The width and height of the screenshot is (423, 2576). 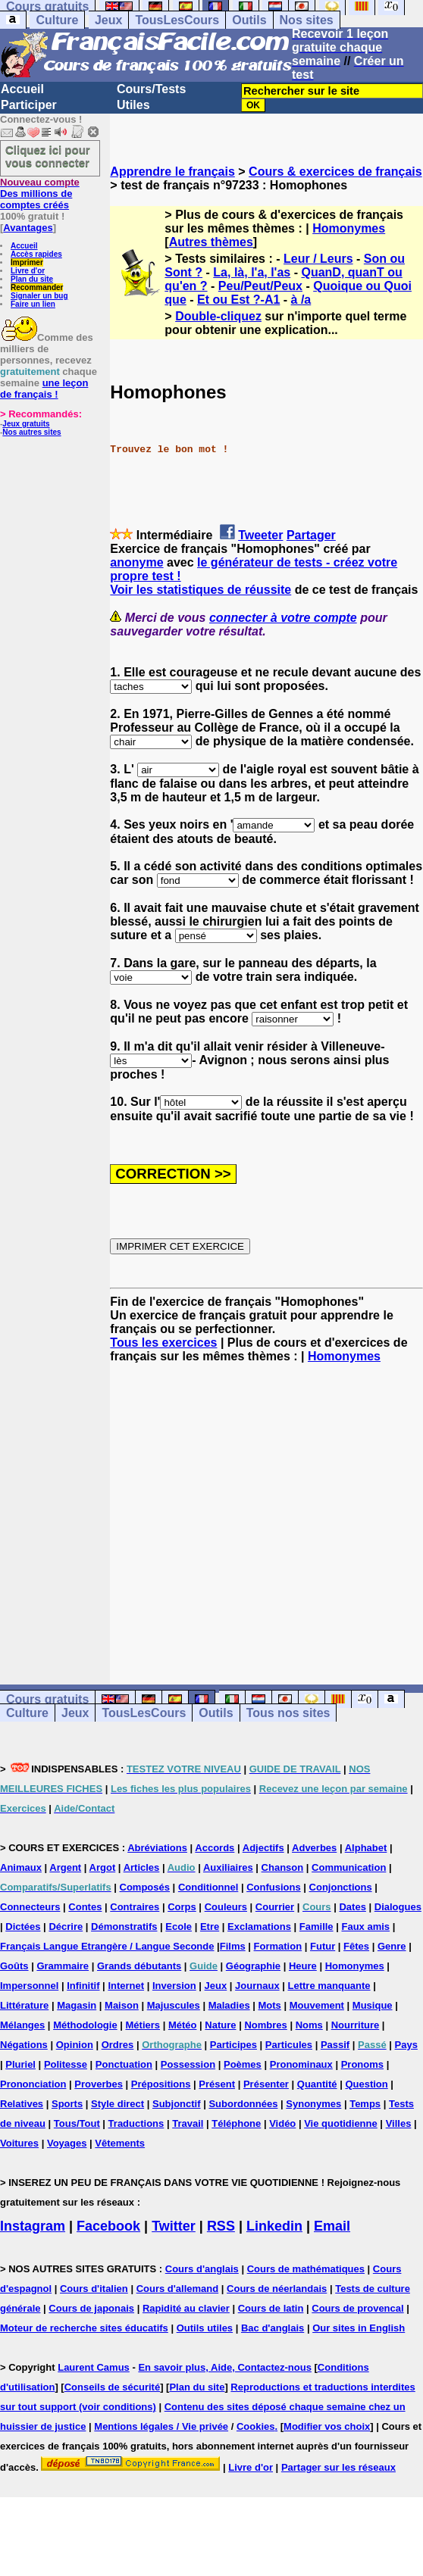 I want to click on Cours de mathématiques, so click(x=306, y=2269).